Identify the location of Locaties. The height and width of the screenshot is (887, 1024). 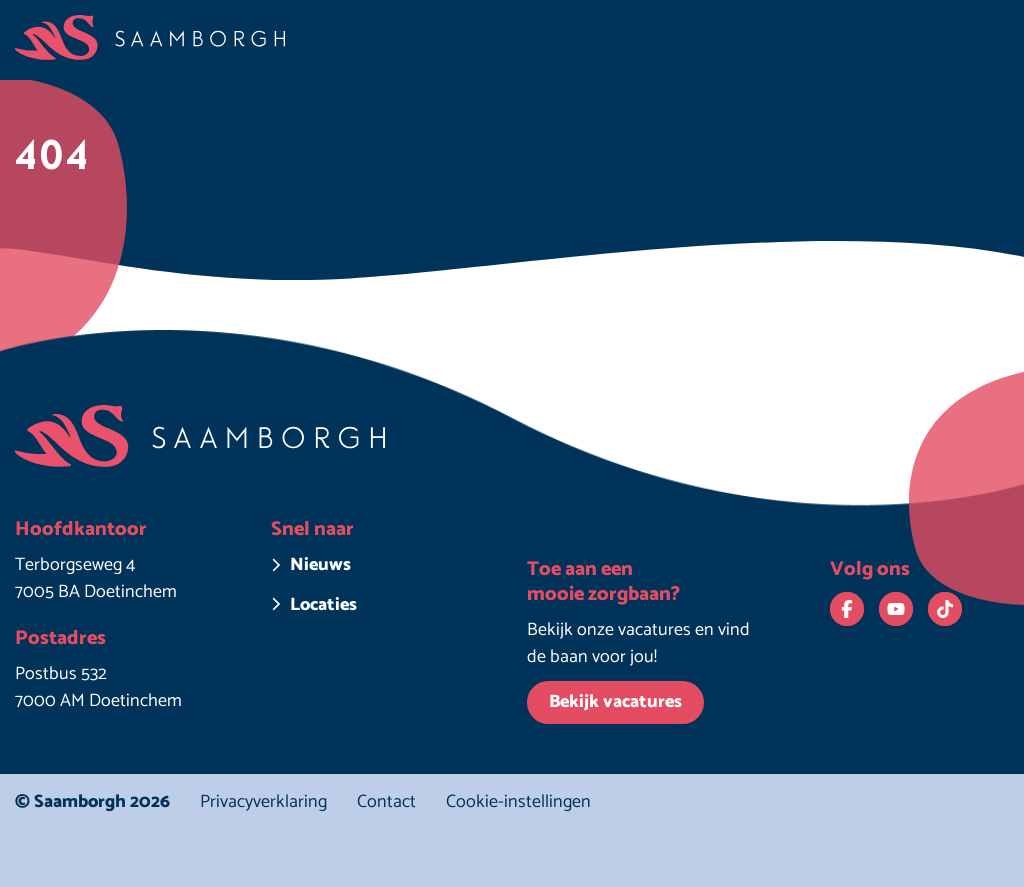
(323, 605).